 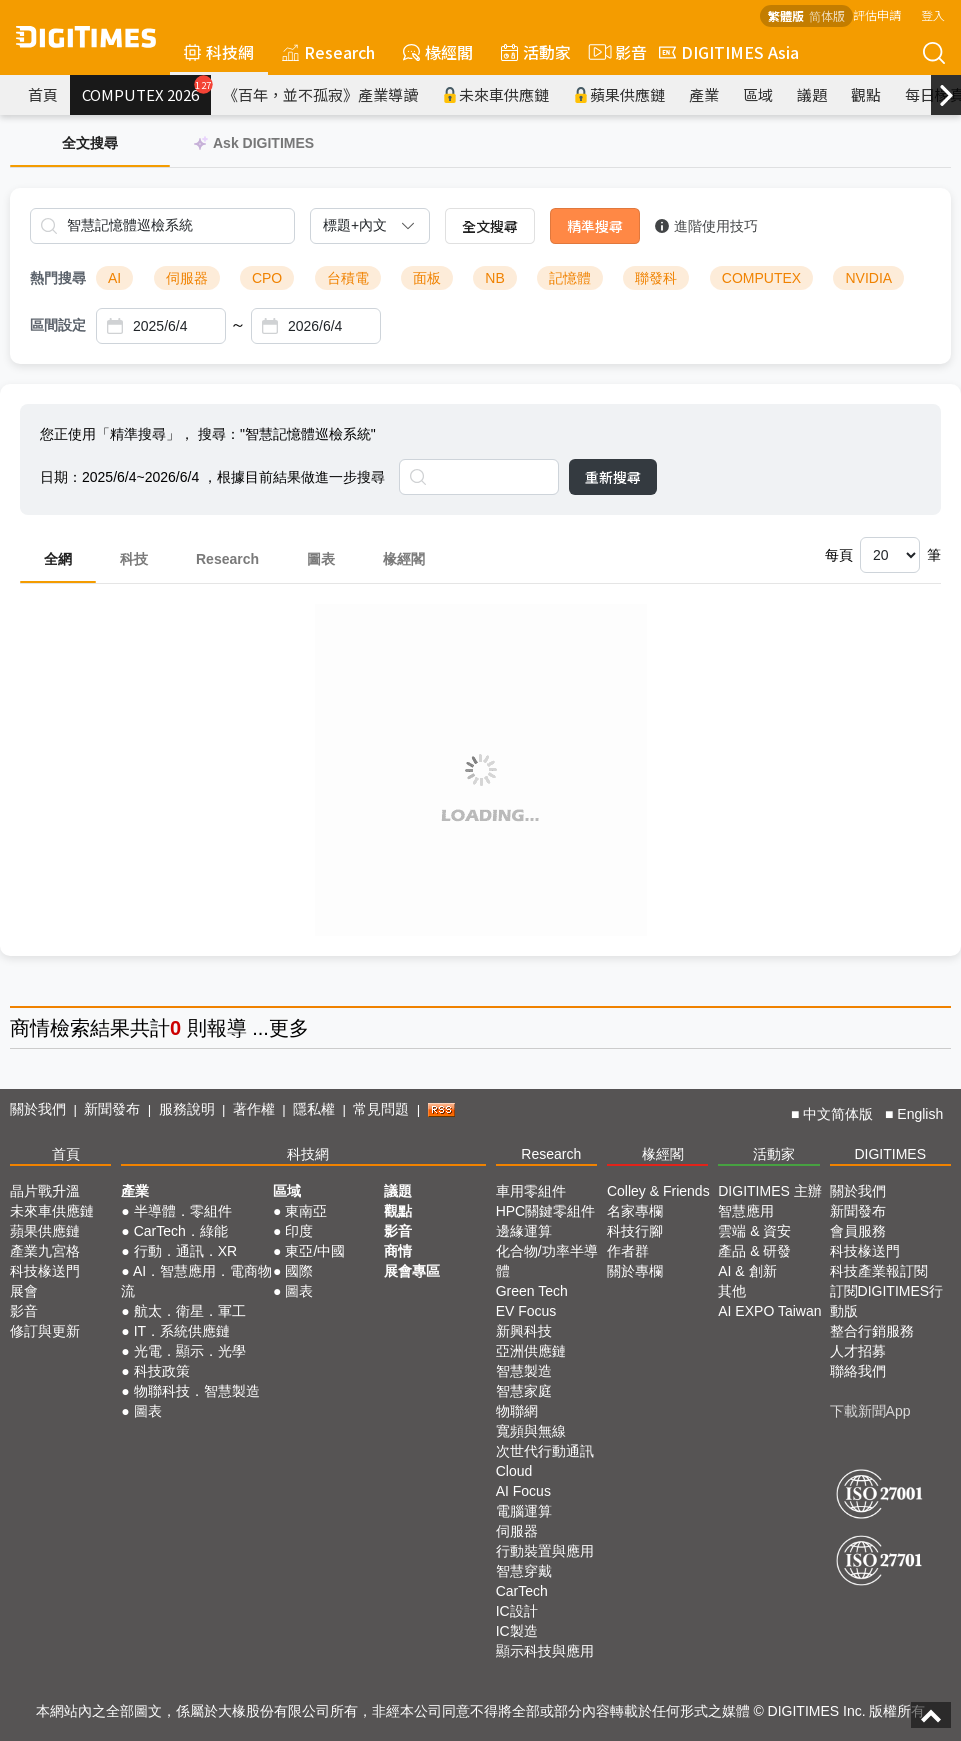 I want to click on 面板, so click(x=427, y=278).